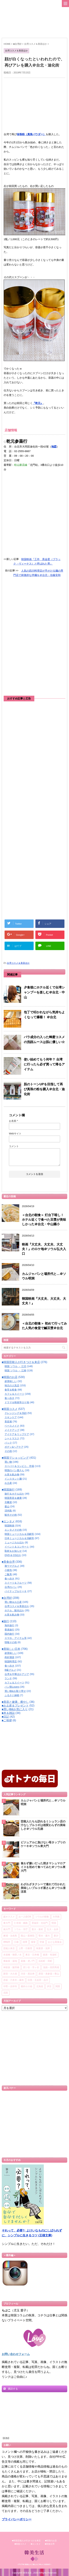 This screenshot has height=2576, width=69. Describe the element at coordinates (16, 1413) in the screenshot. I see `クレンジング＆洗顔` at that location.